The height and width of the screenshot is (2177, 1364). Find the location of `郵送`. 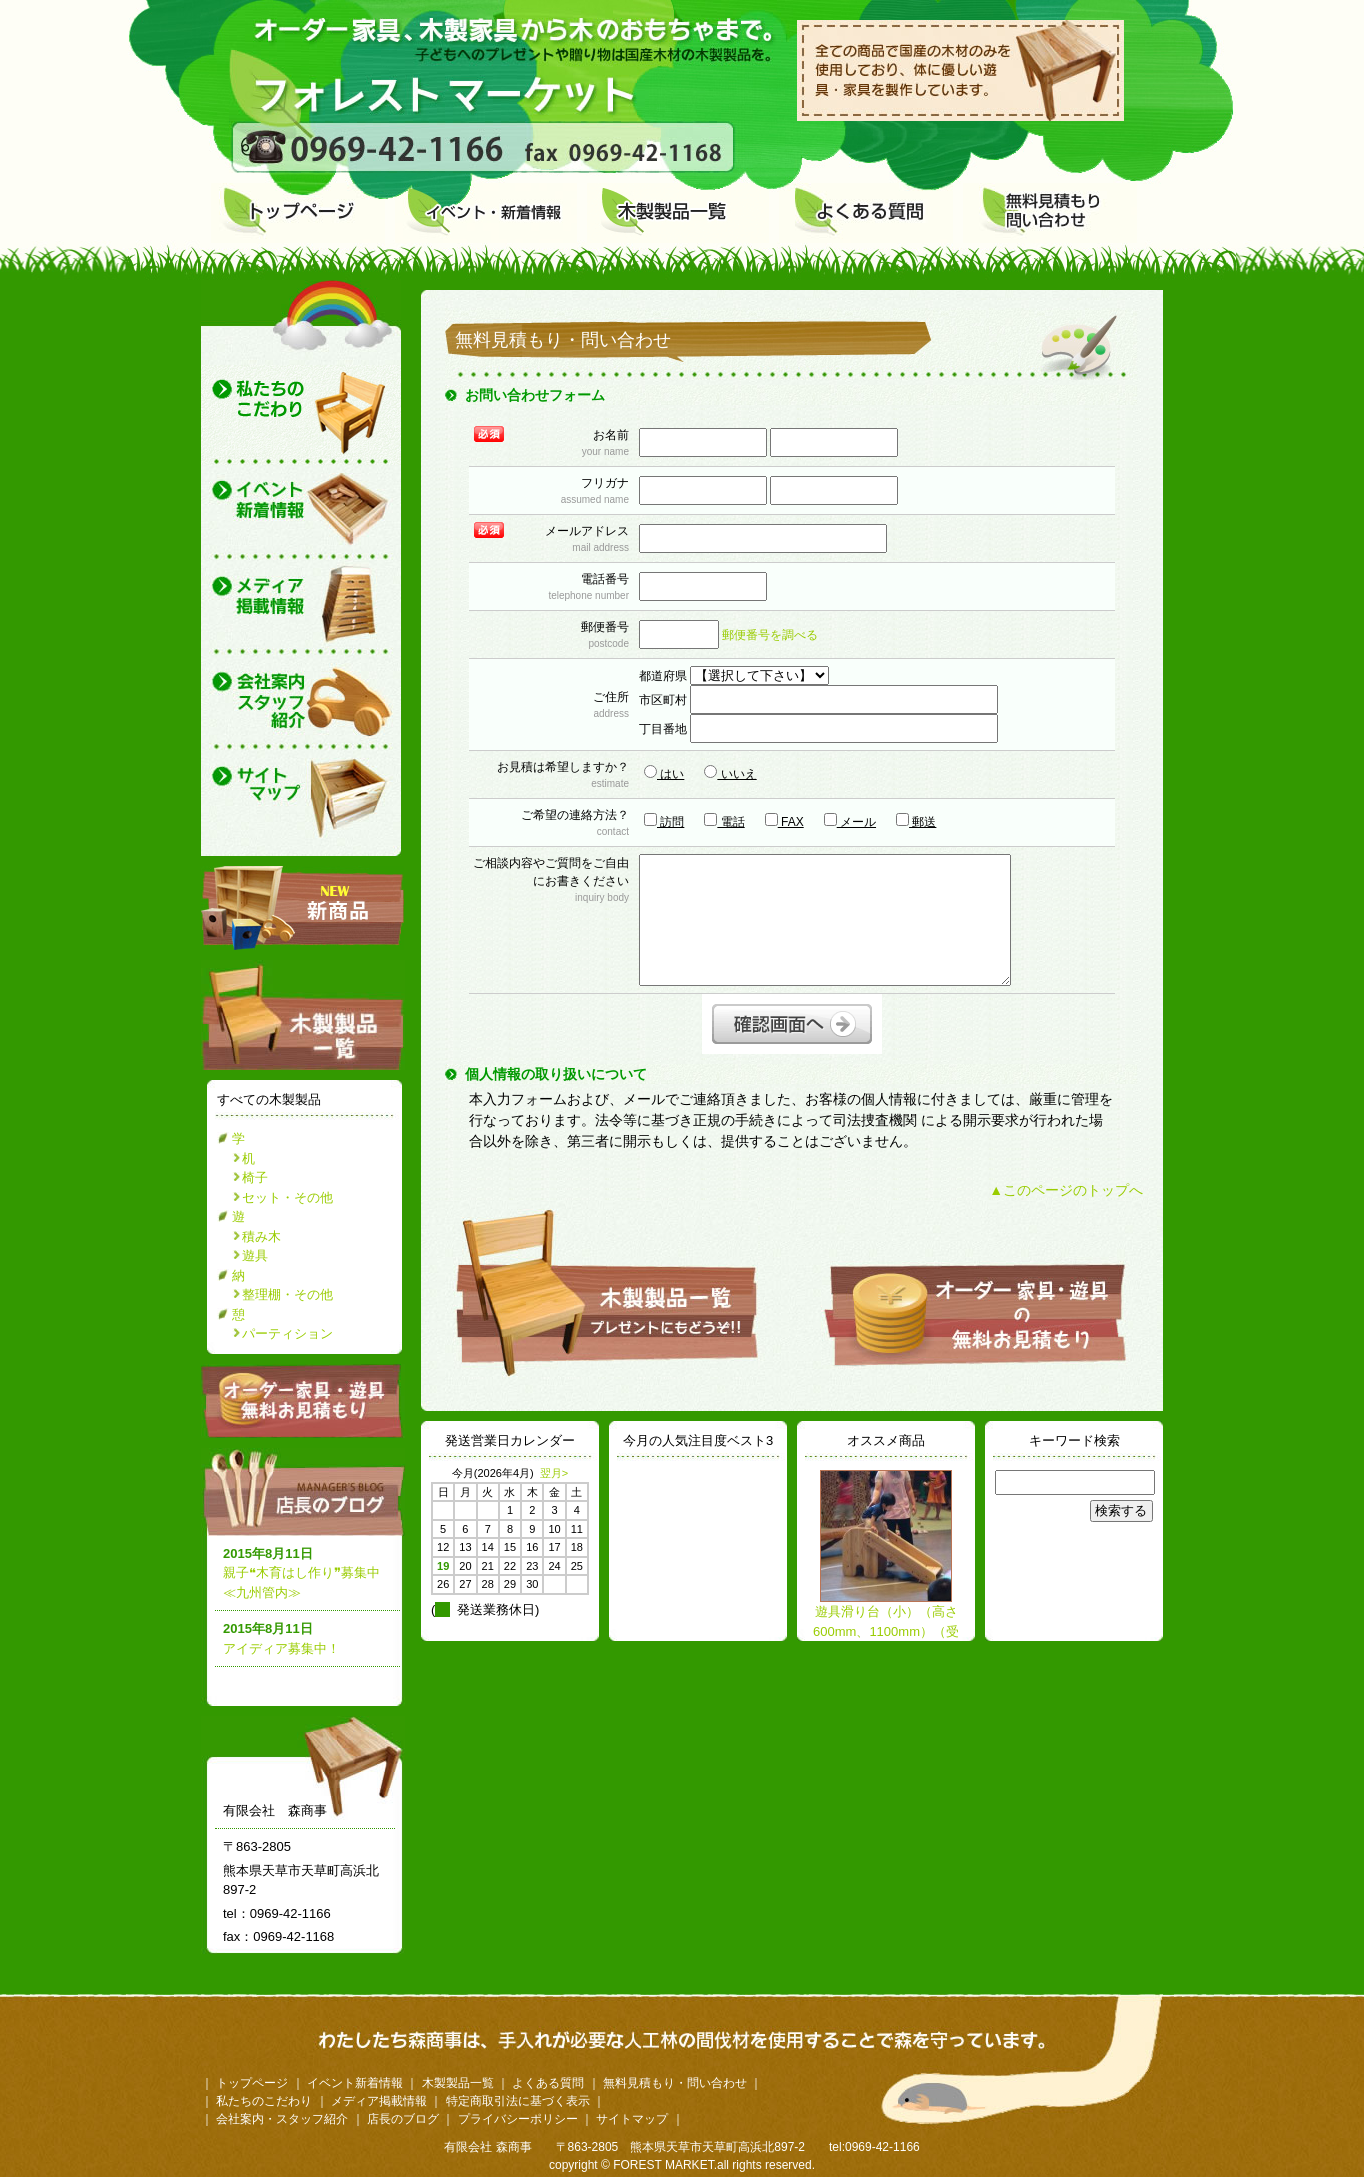

郵送 is located at coordinates (916, 821).